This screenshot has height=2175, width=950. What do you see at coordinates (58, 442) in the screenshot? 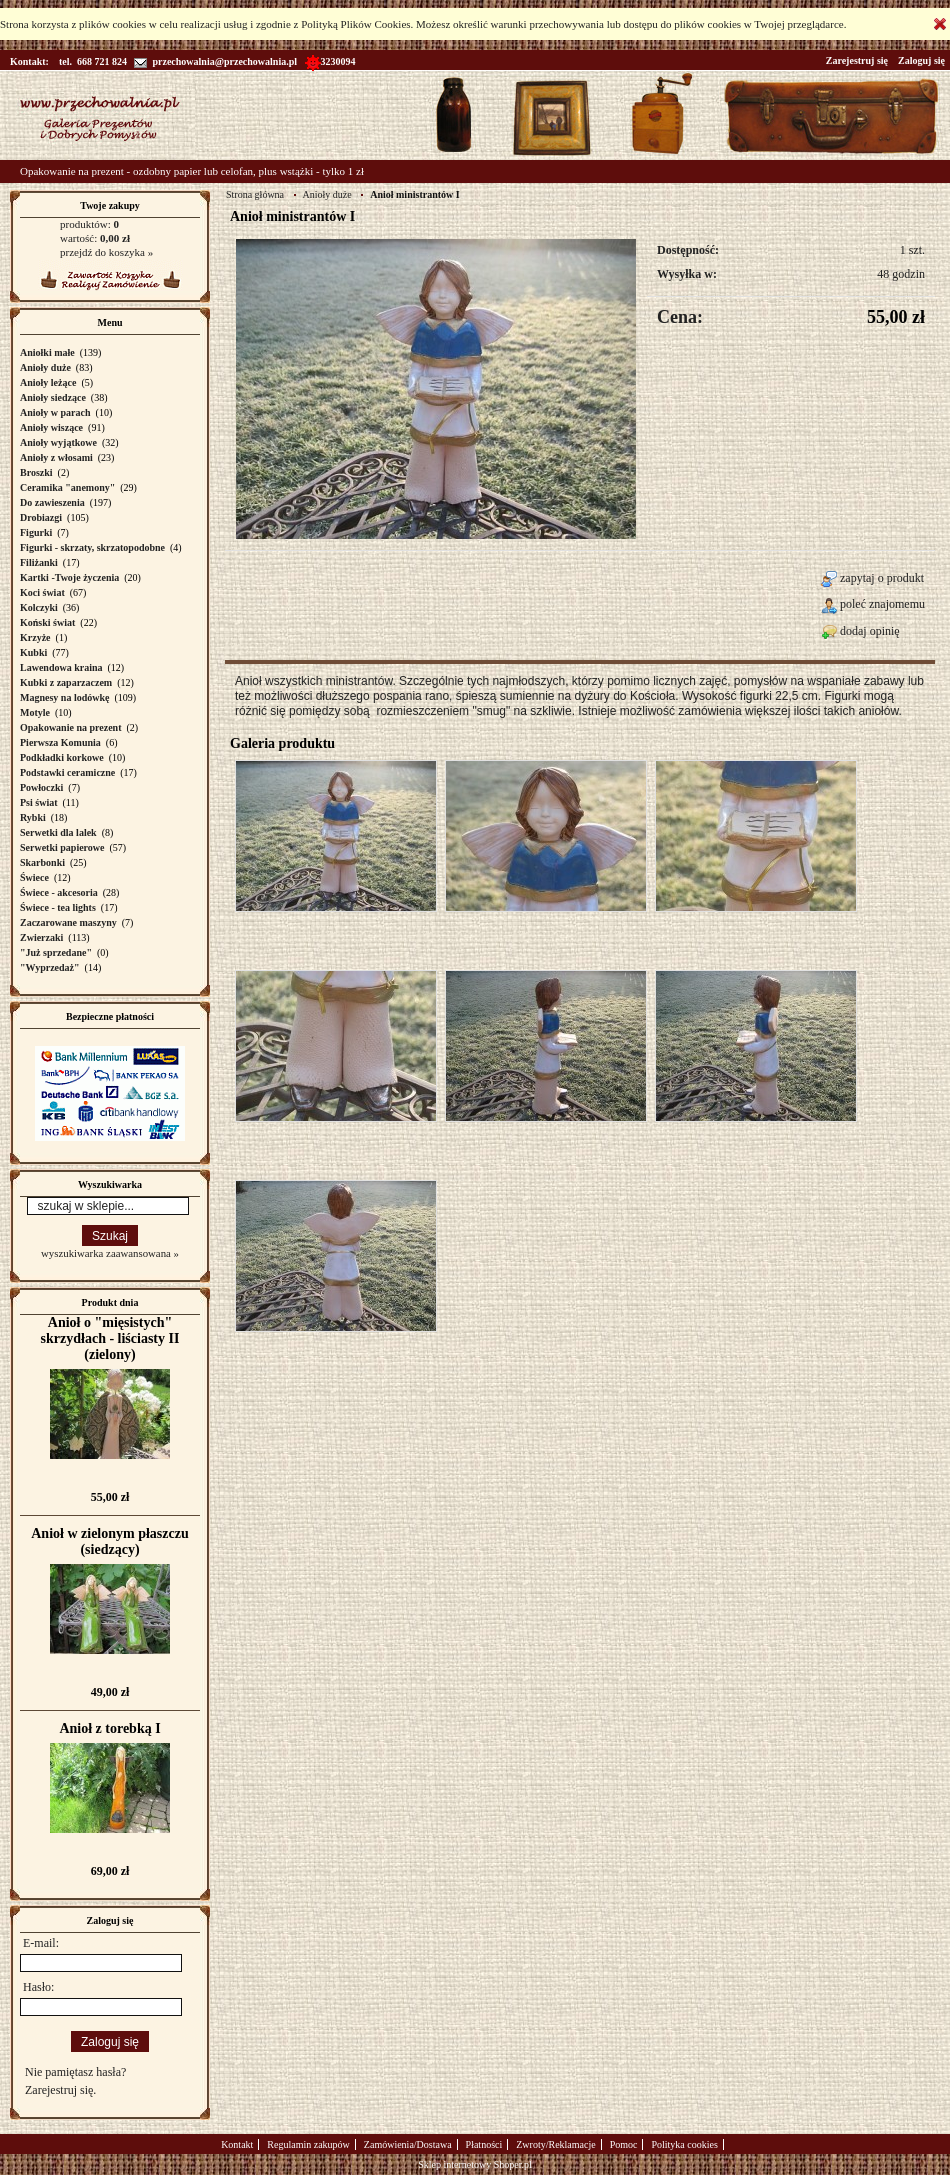
I see `Anioły wyjątkowe` at bounding box center [58, 442].